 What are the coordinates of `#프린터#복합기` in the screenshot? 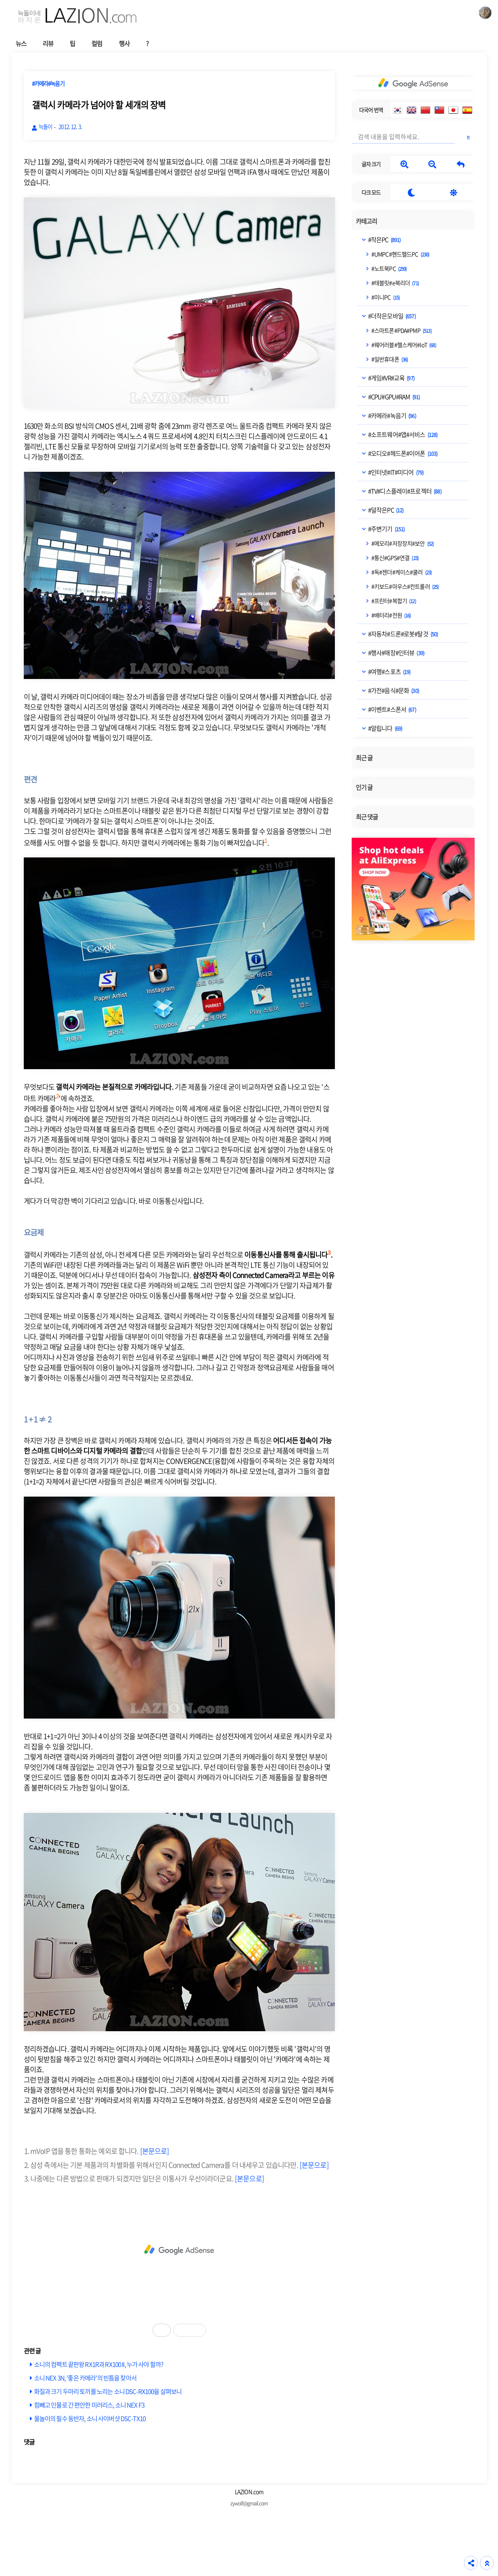 It's located at (393, 601).